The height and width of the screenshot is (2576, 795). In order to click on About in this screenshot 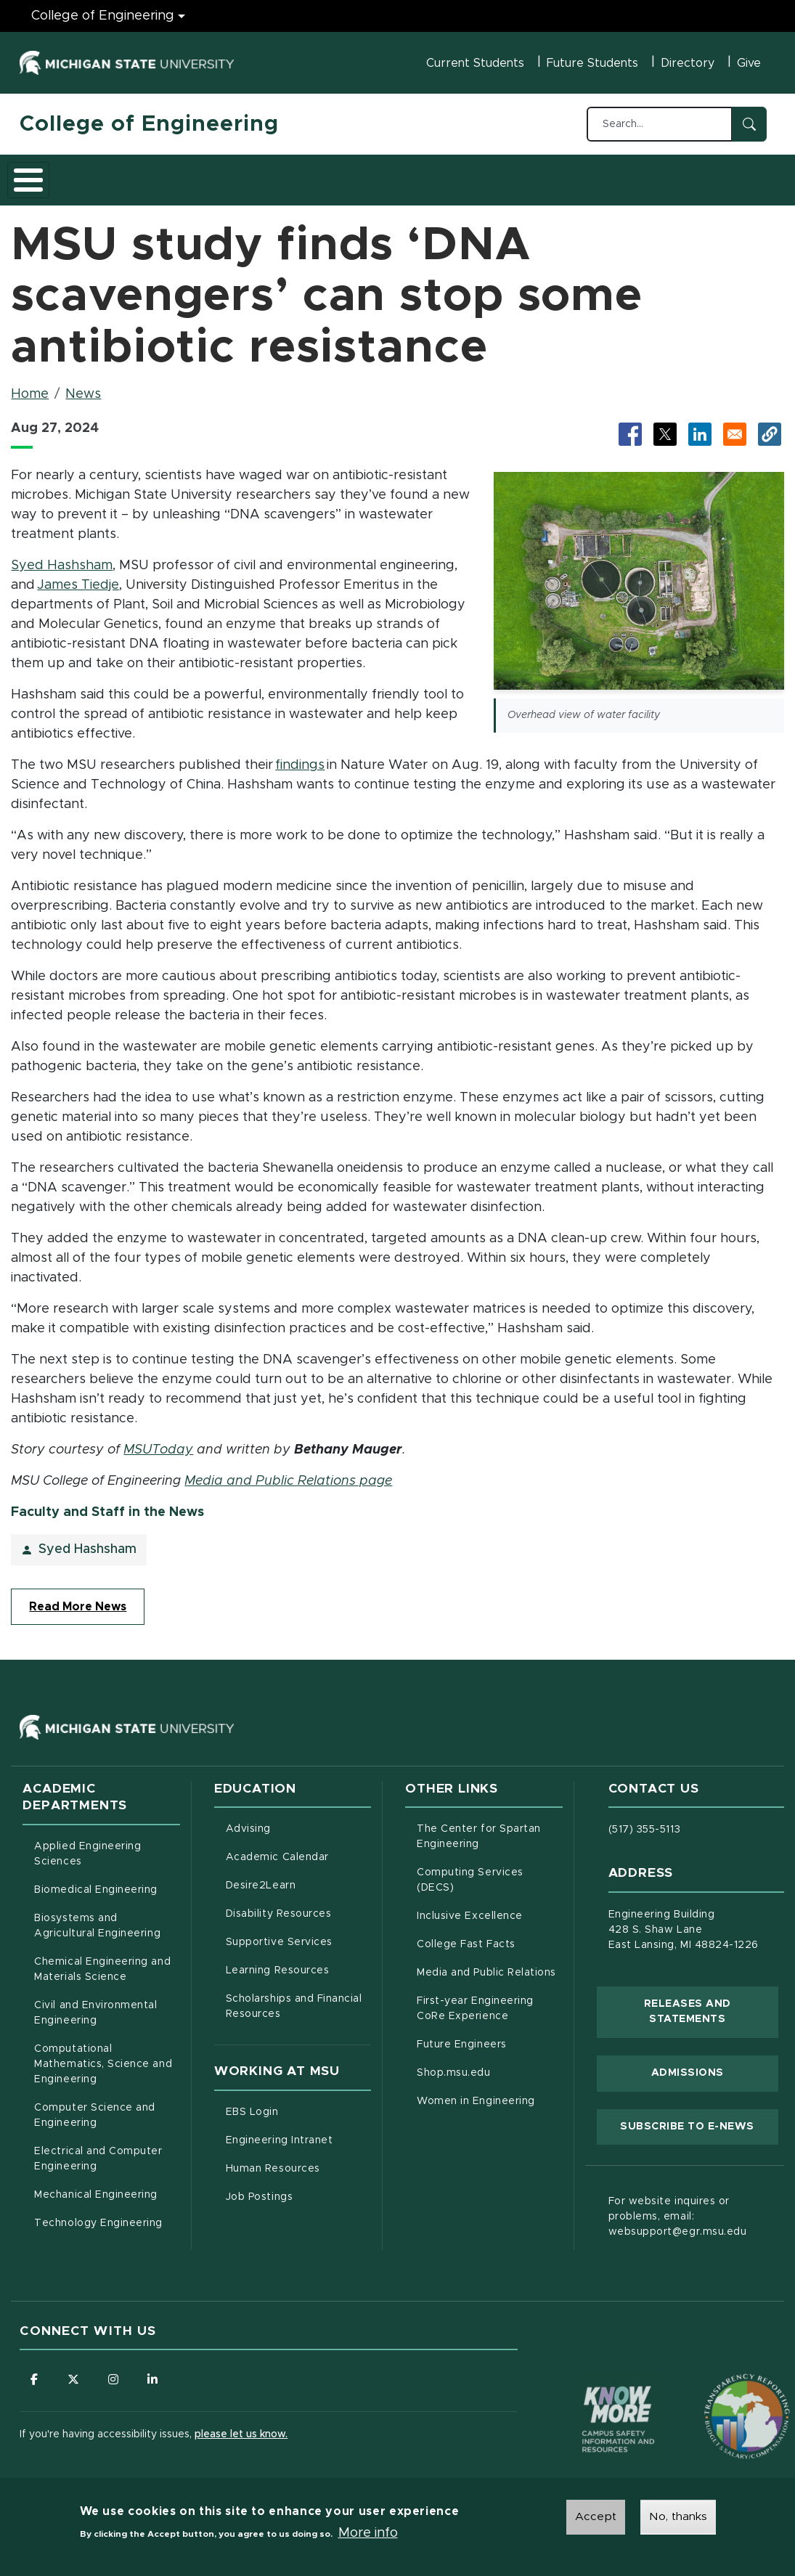, I will do `click(52, 175)`.